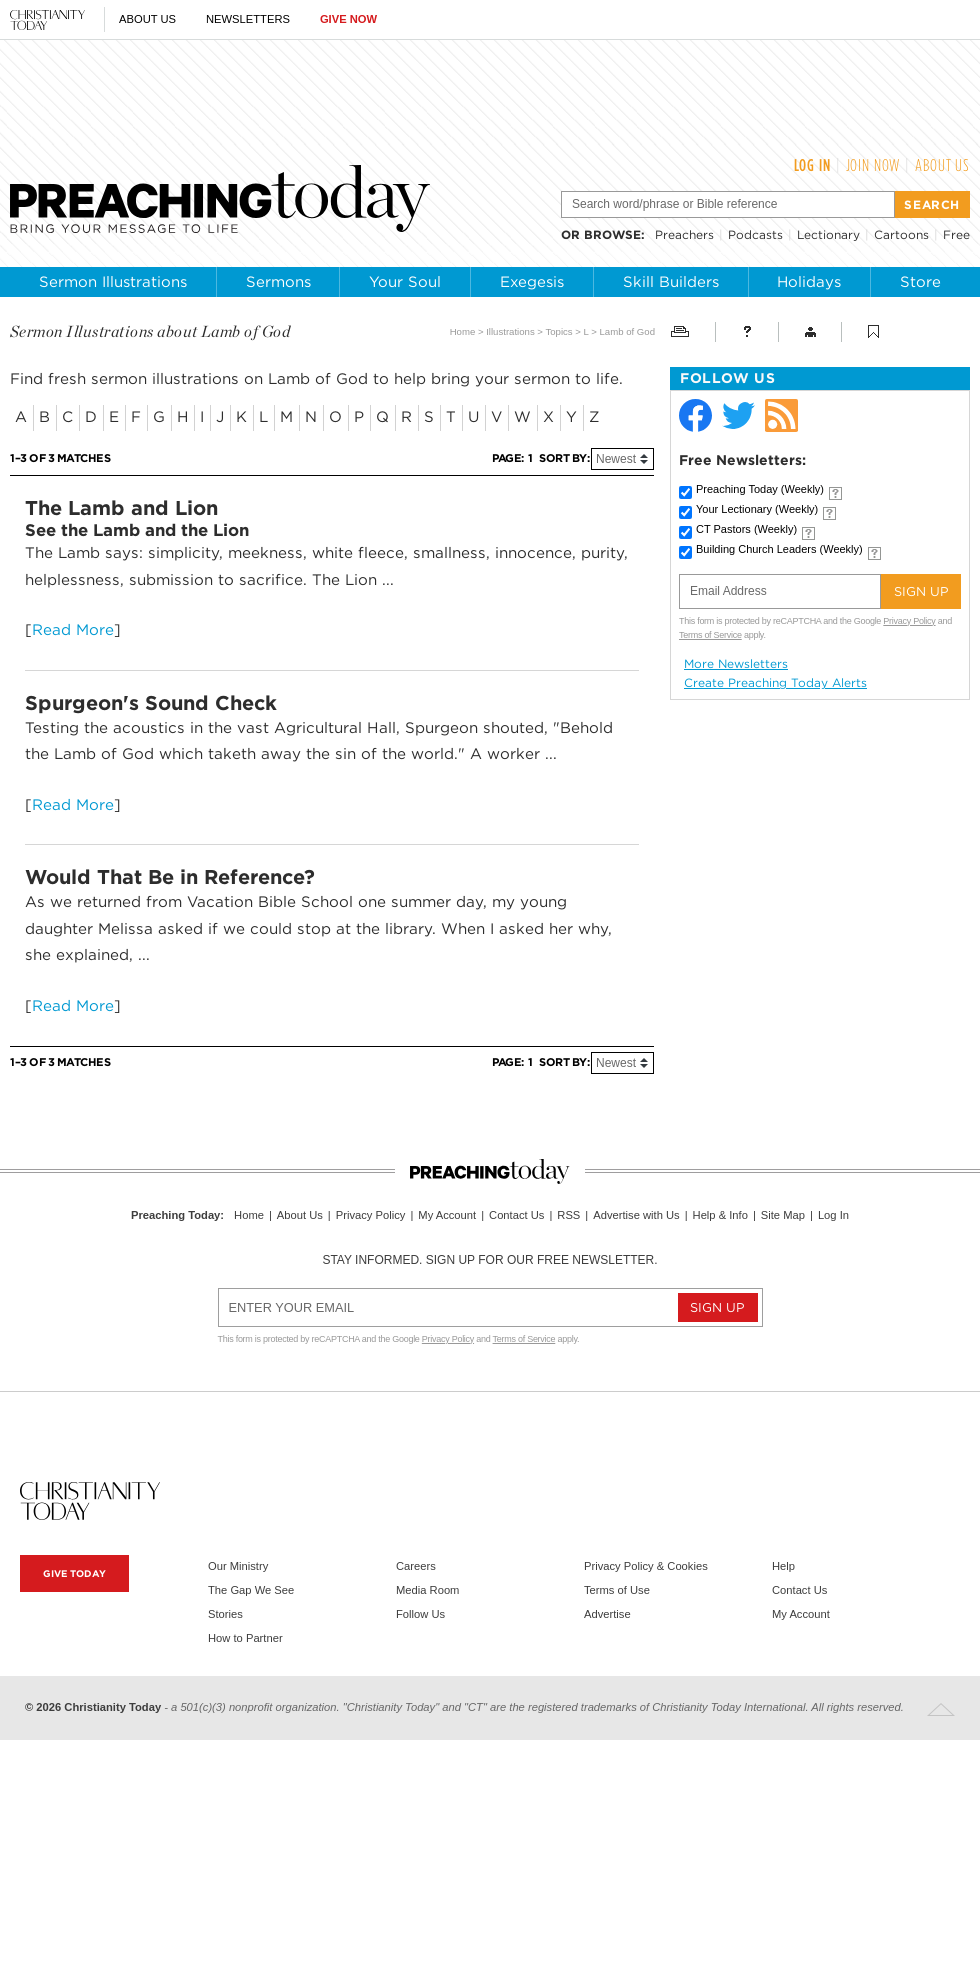  Describe the element at coordinates (278, 282) in the screenshot. I see `Sermons` at that location.